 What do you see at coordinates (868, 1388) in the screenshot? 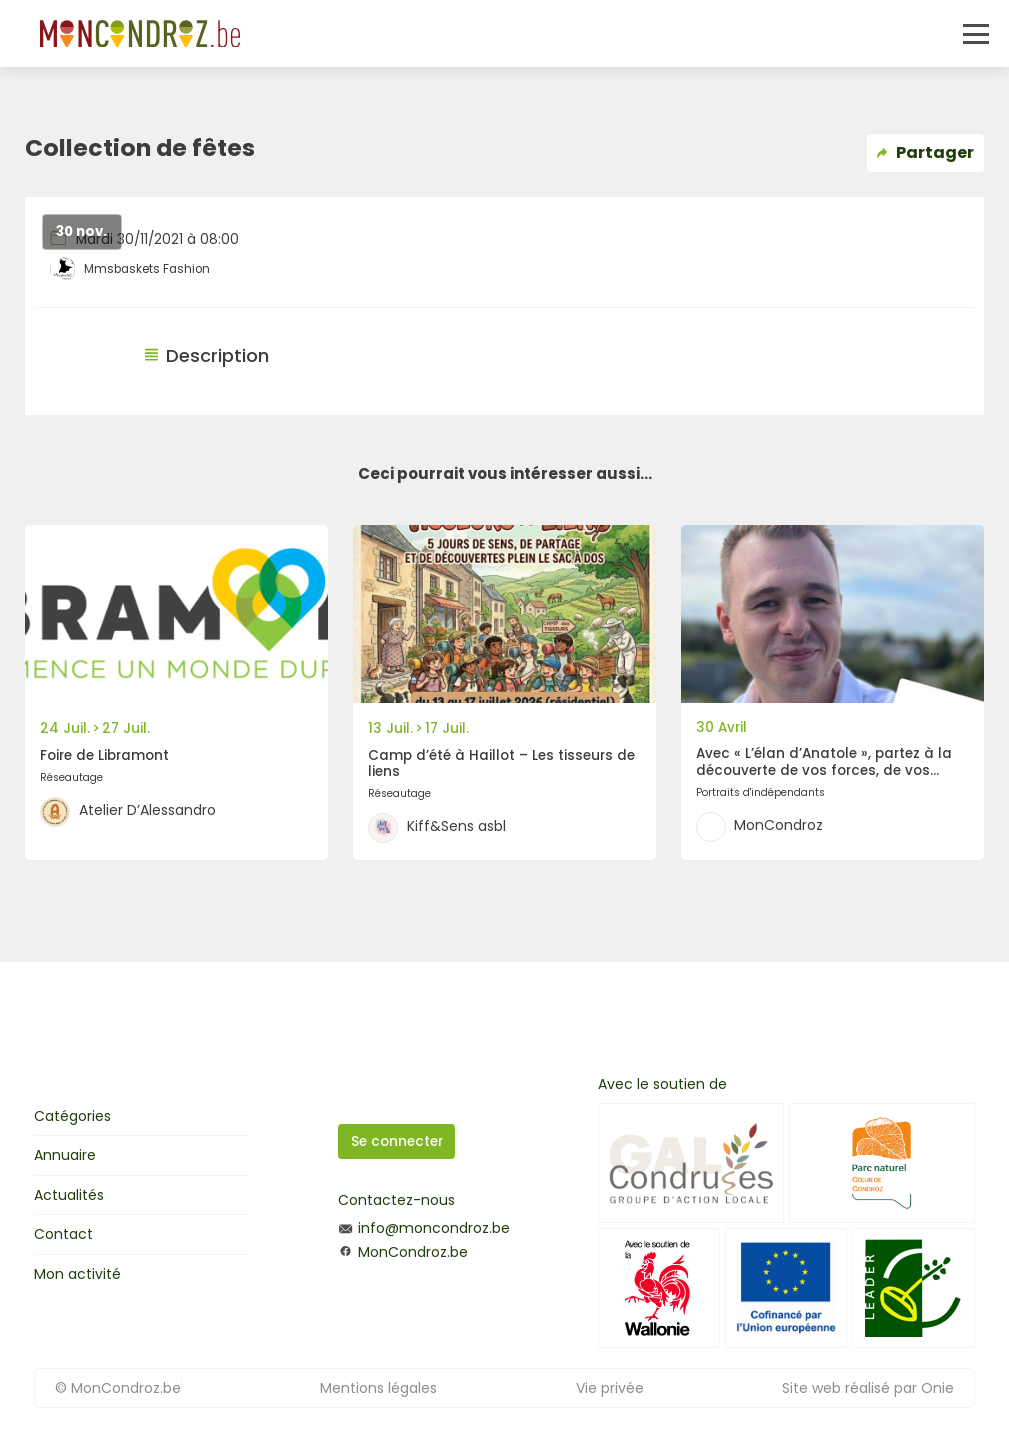
I see `Site web réalisé par Onie` at bounding box center [868, 1388].